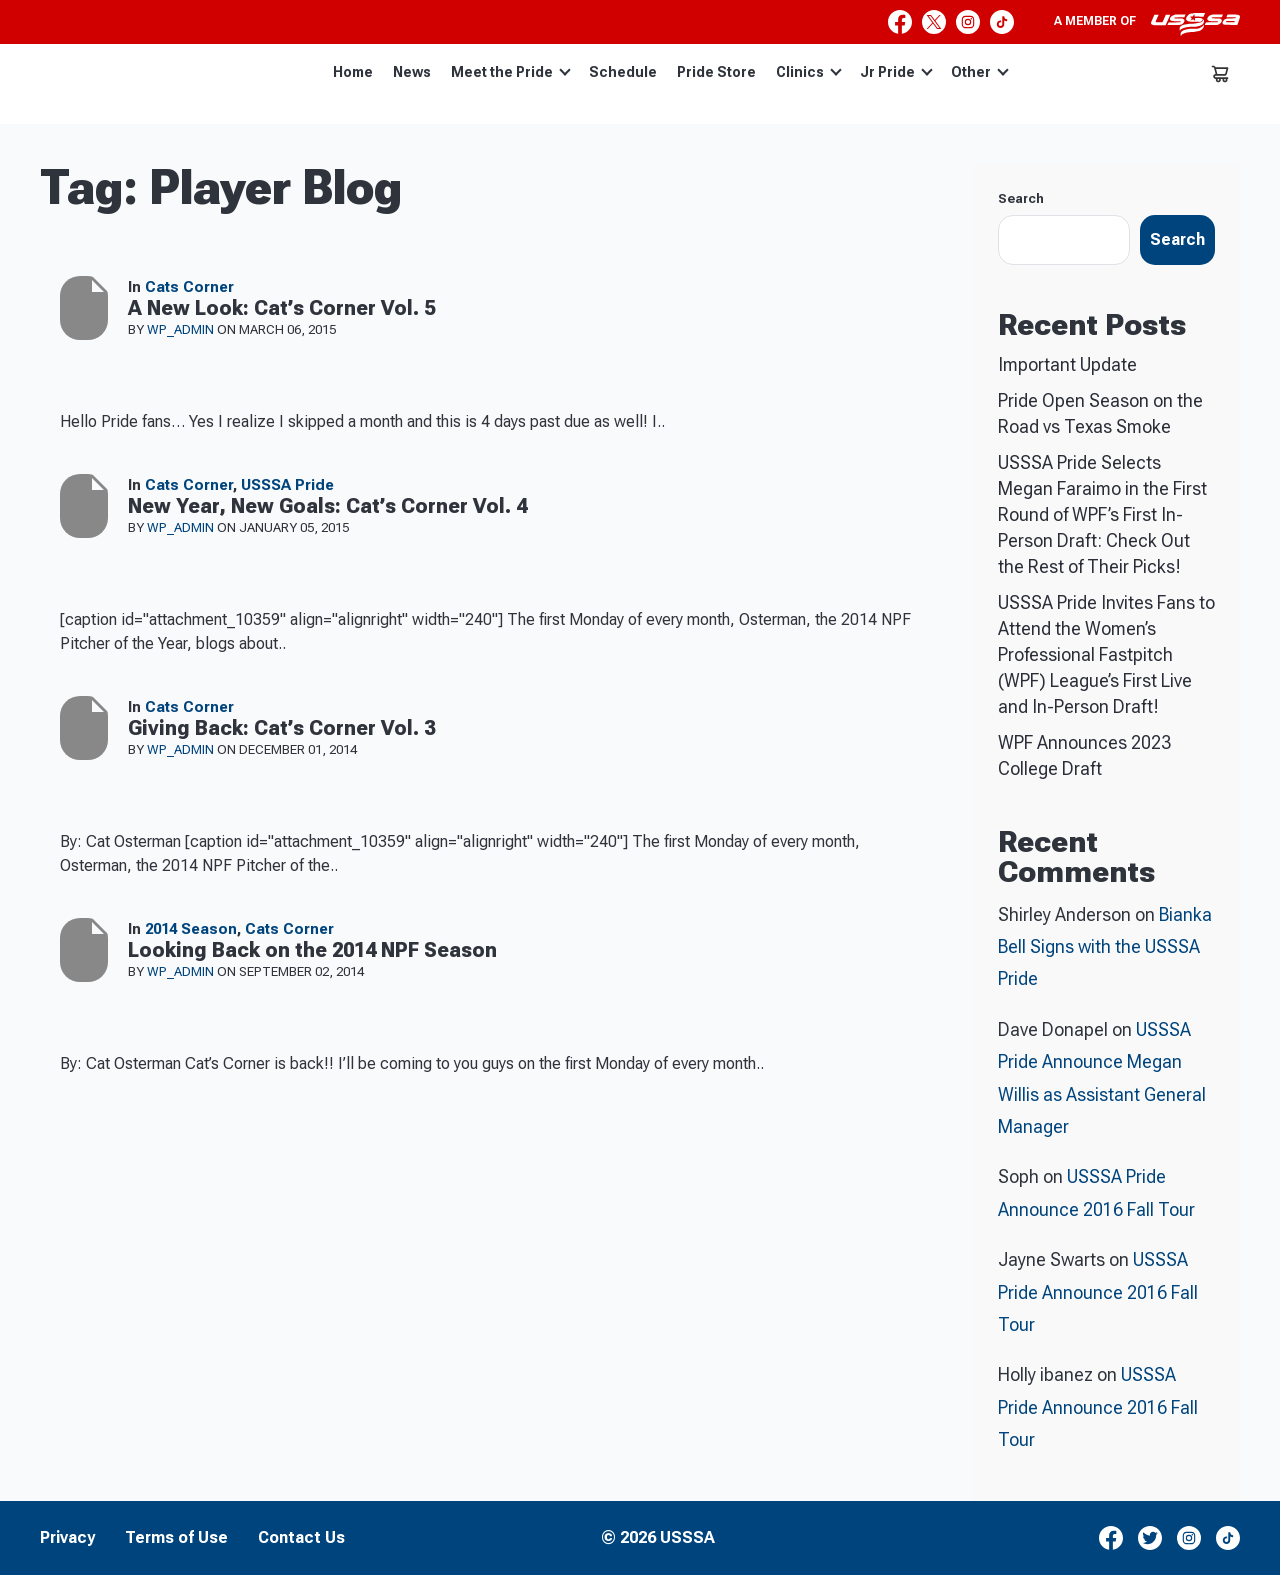  I want to click on Clinics, so click(809, 72).